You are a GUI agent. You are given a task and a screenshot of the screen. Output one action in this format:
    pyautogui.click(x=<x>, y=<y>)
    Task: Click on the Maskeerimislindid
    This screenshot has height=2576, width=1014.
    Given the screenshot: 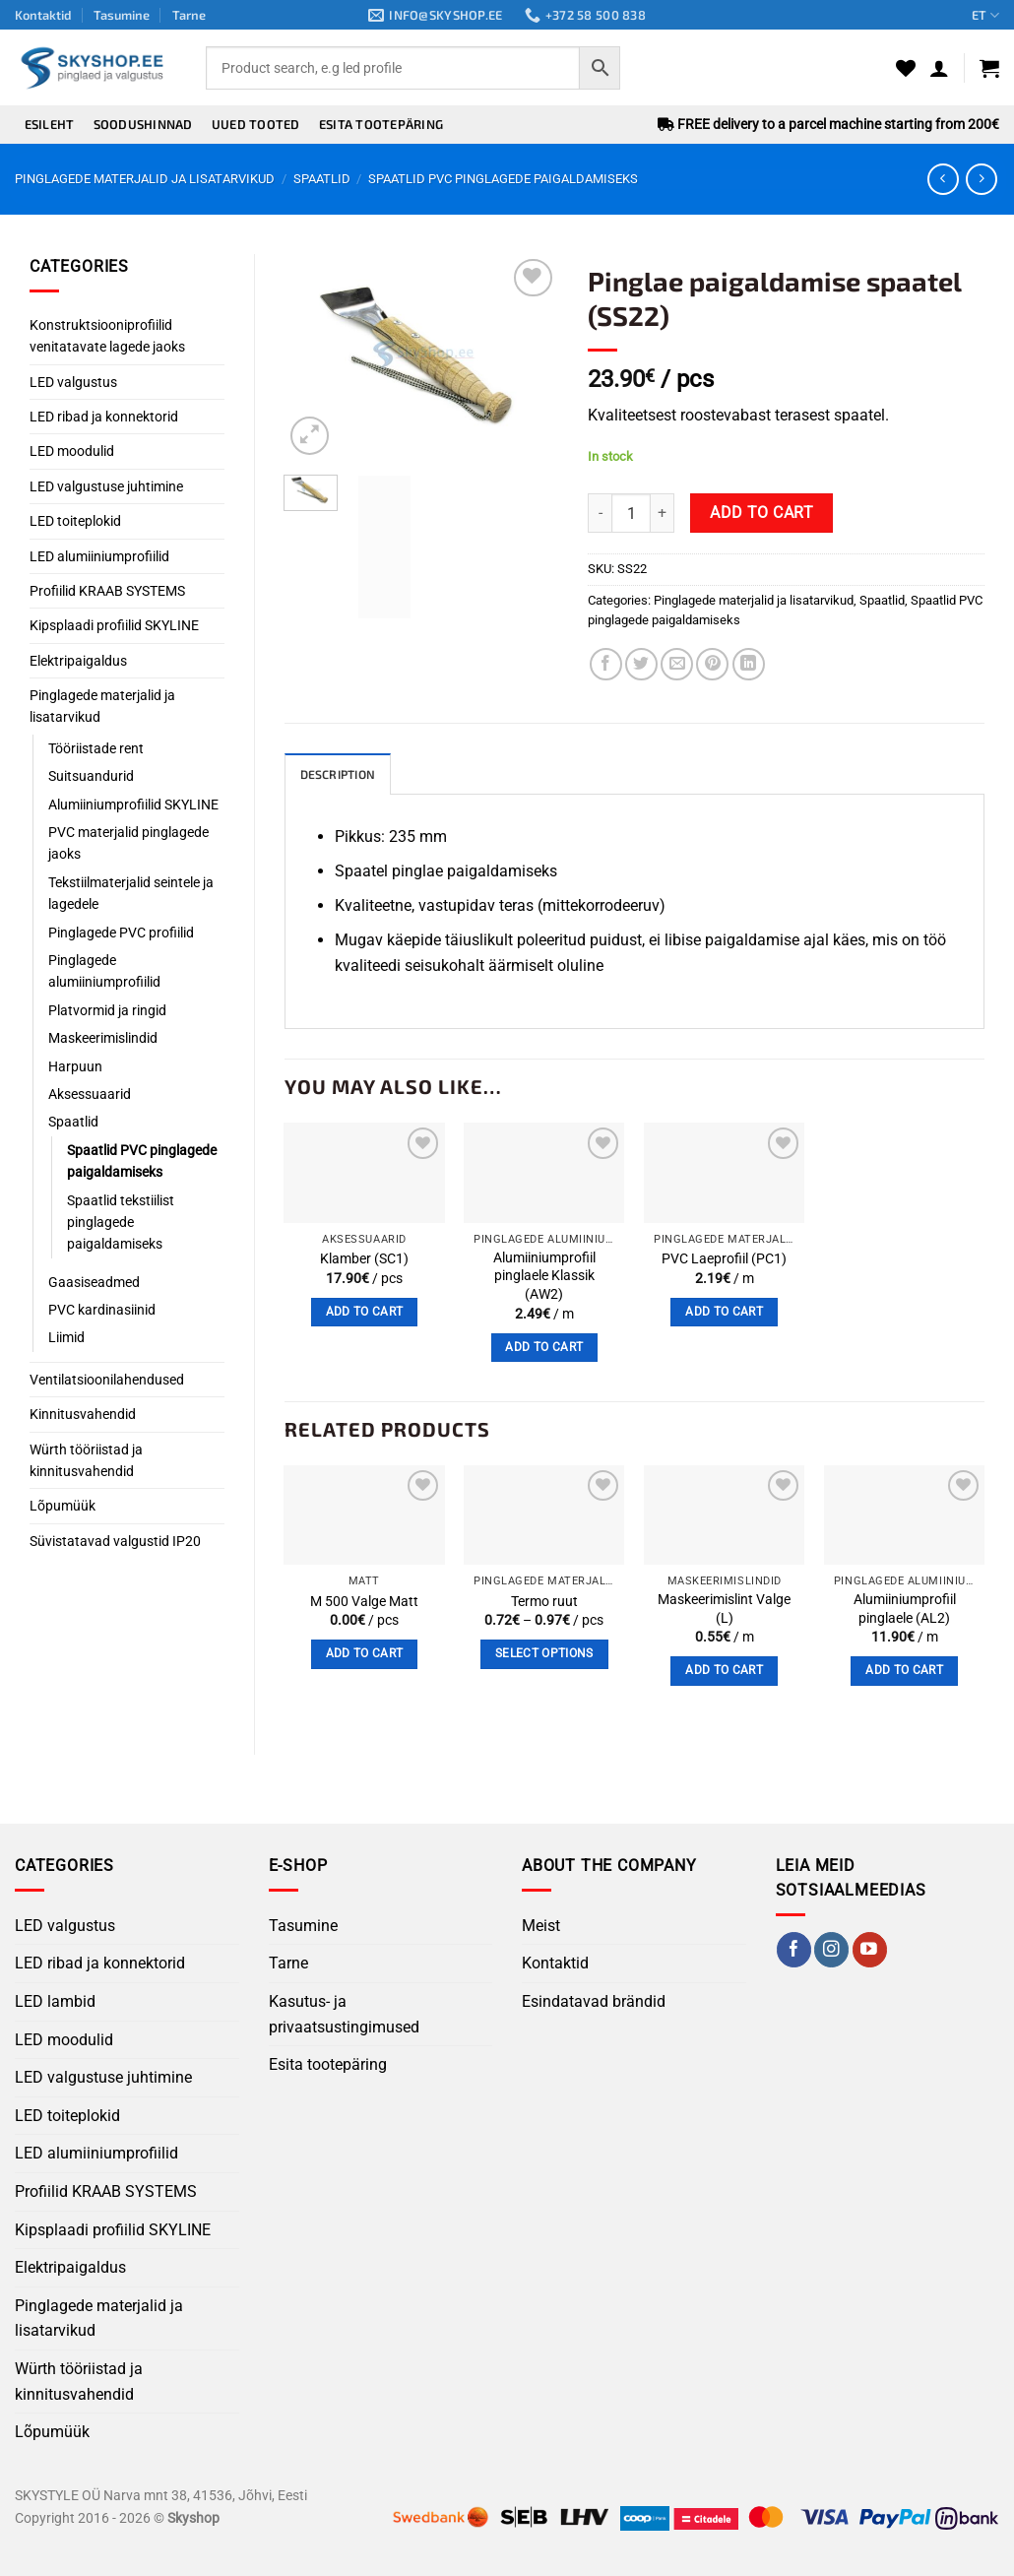 What is the action you would take?
    pyautogui.click(x=103, y=1038)
    